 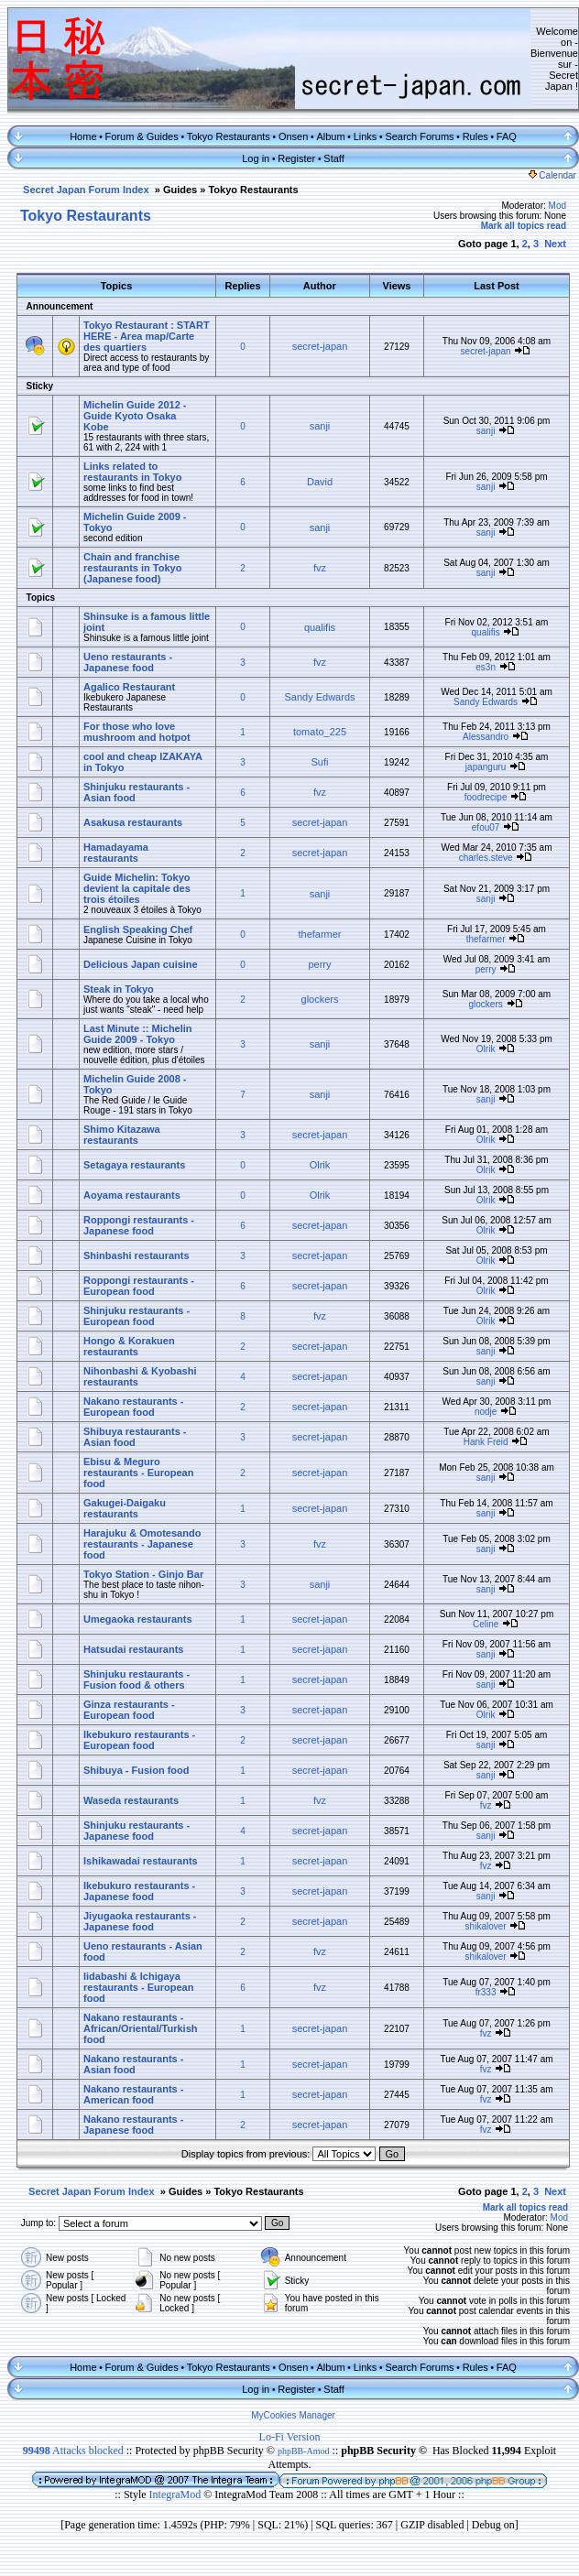 What do you see at coordinates (140, 2028) in the screenshot?
I see `Nakano restaurants - African/Oriental/Turkish food` at bounding box center [140, 2028].